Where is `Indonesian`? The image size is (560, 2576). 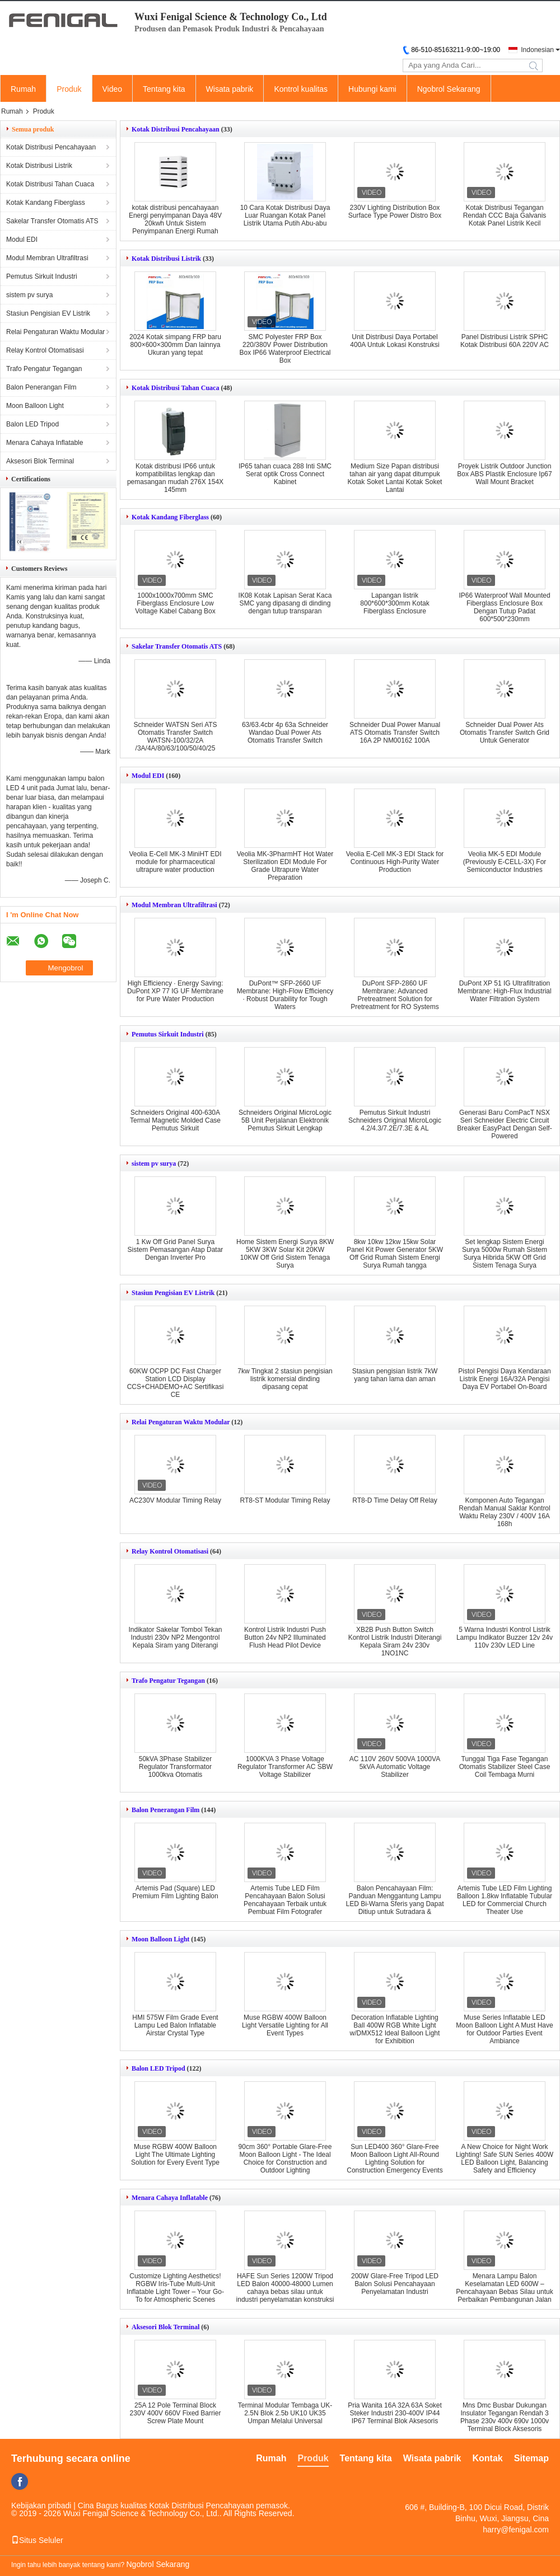
Indonesian is located at coordinates (537, 50).